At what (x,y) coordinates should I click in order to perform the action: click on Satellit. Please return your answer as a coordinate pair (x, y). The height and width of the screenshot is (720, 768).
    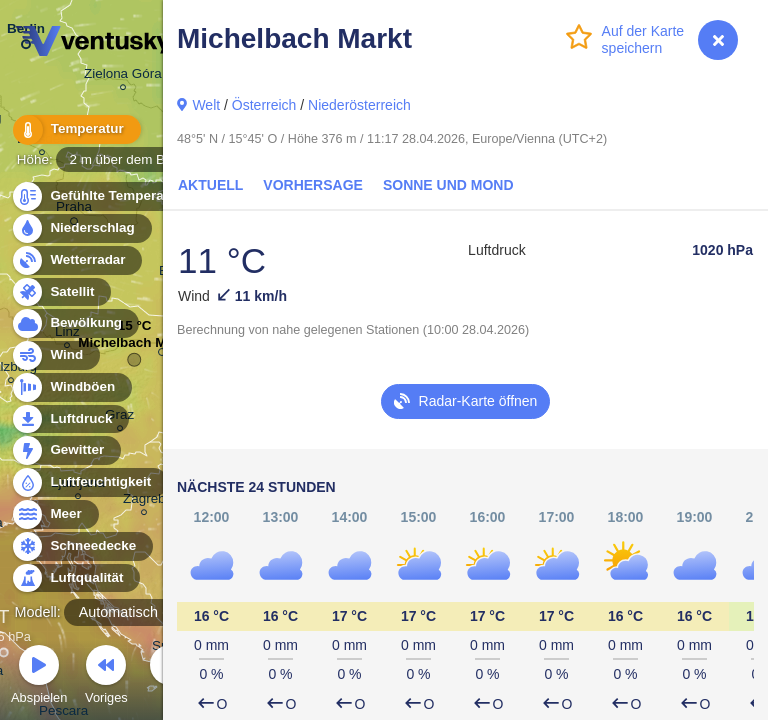
    Looking at the image, I should click on (61, 292).